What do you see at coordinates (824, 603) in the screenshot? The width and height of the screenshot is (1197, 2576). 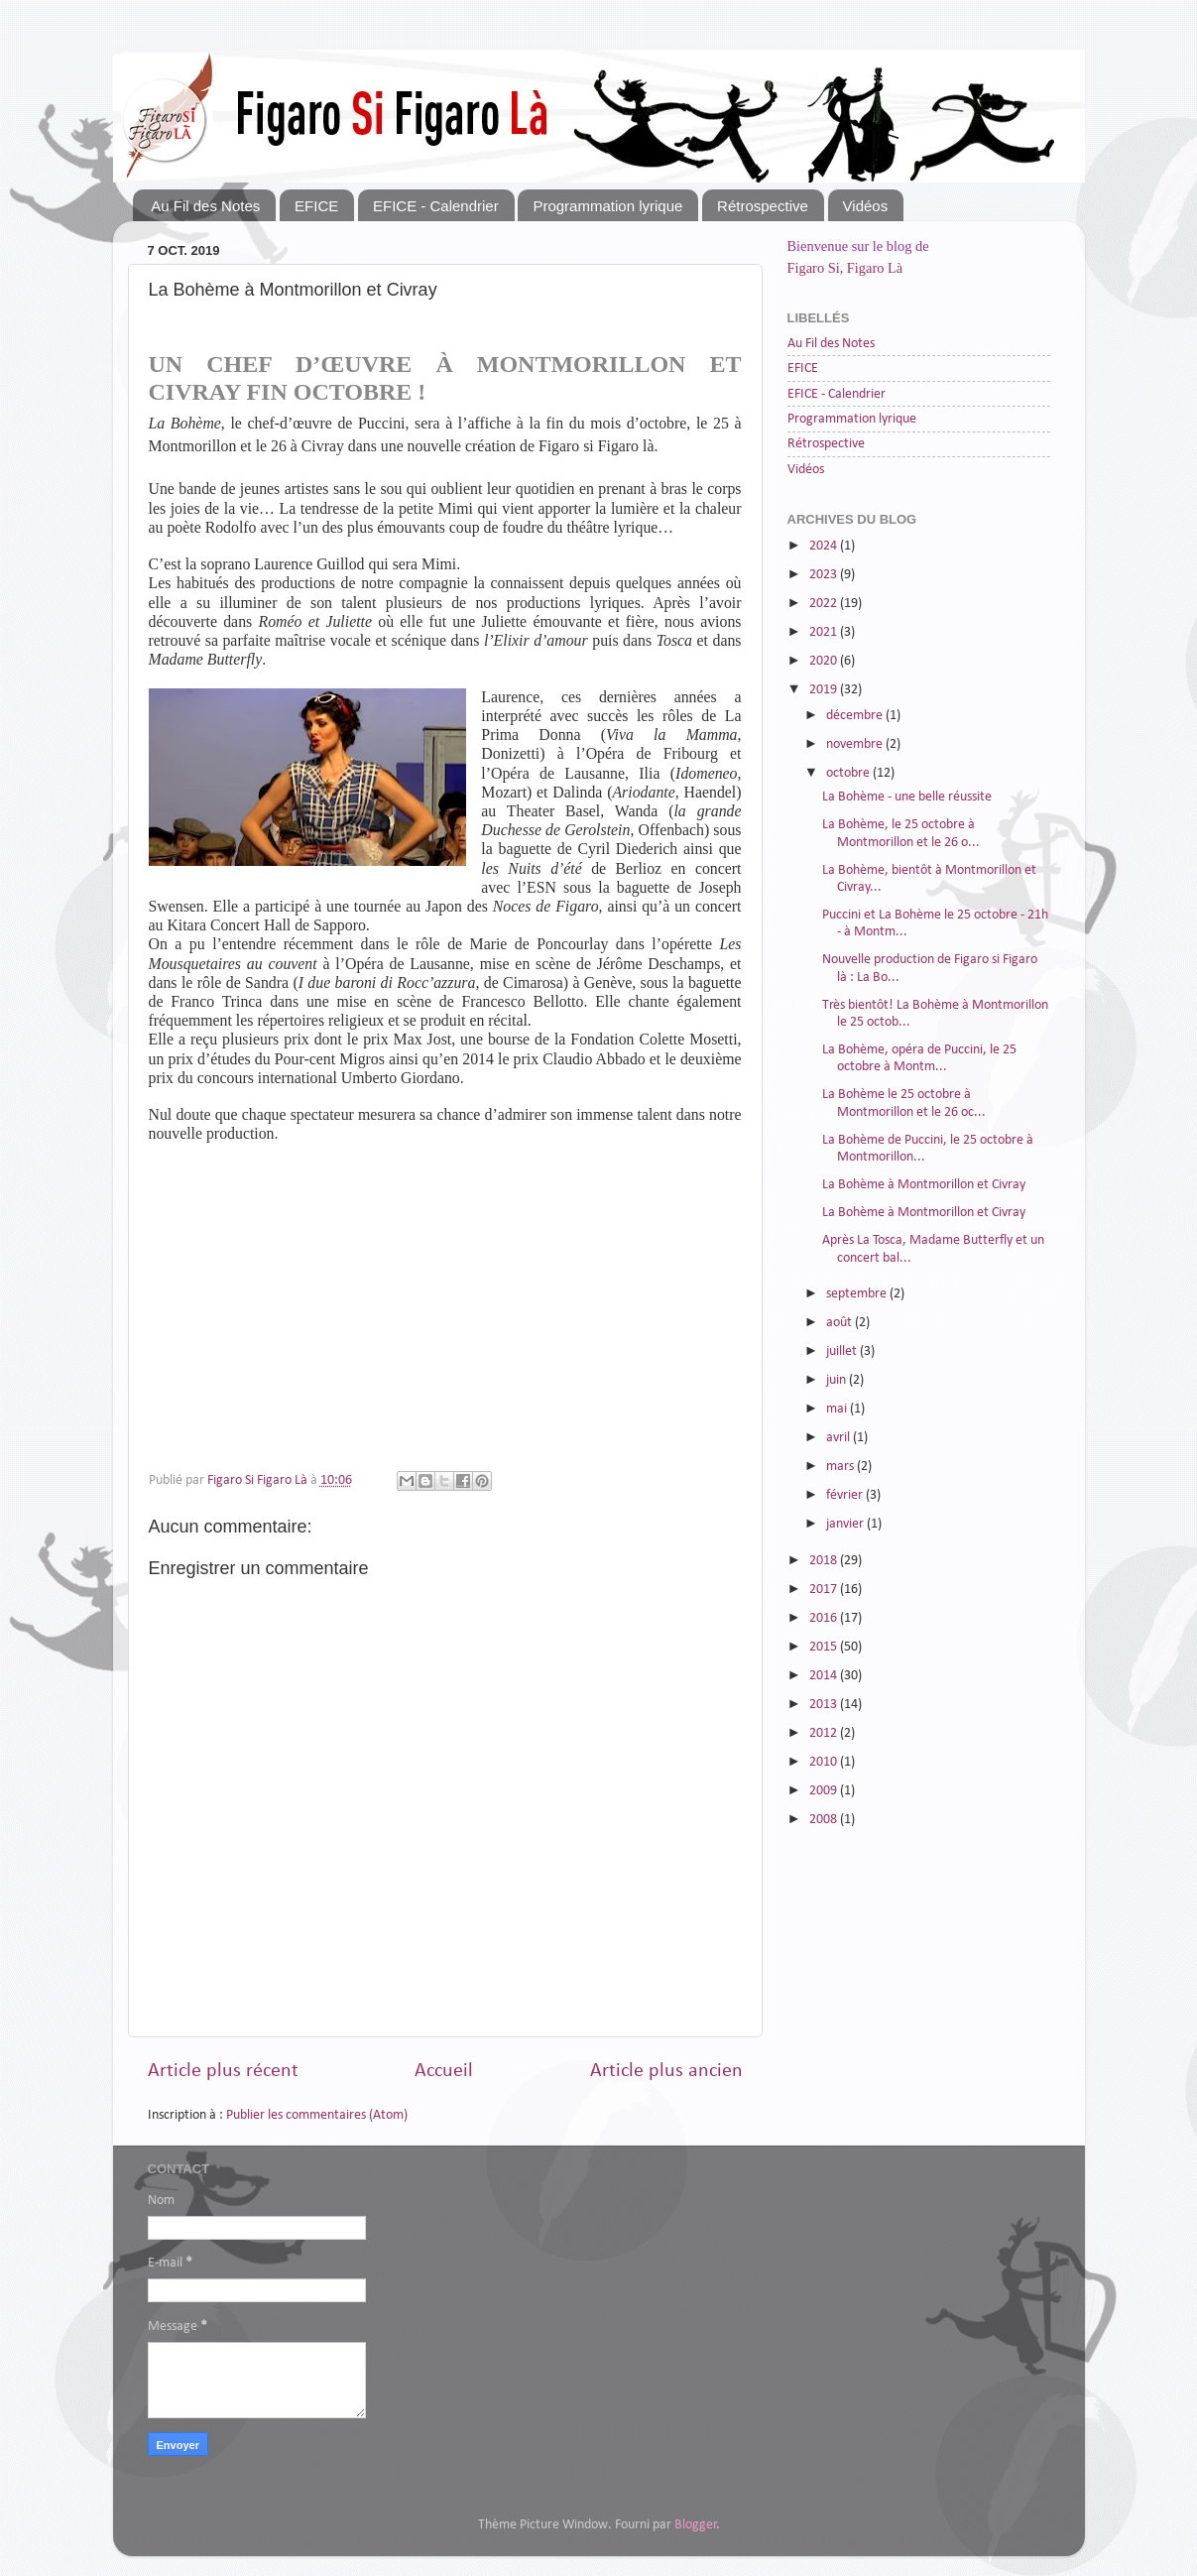 I see `2022` at bounding box center [824, 603].